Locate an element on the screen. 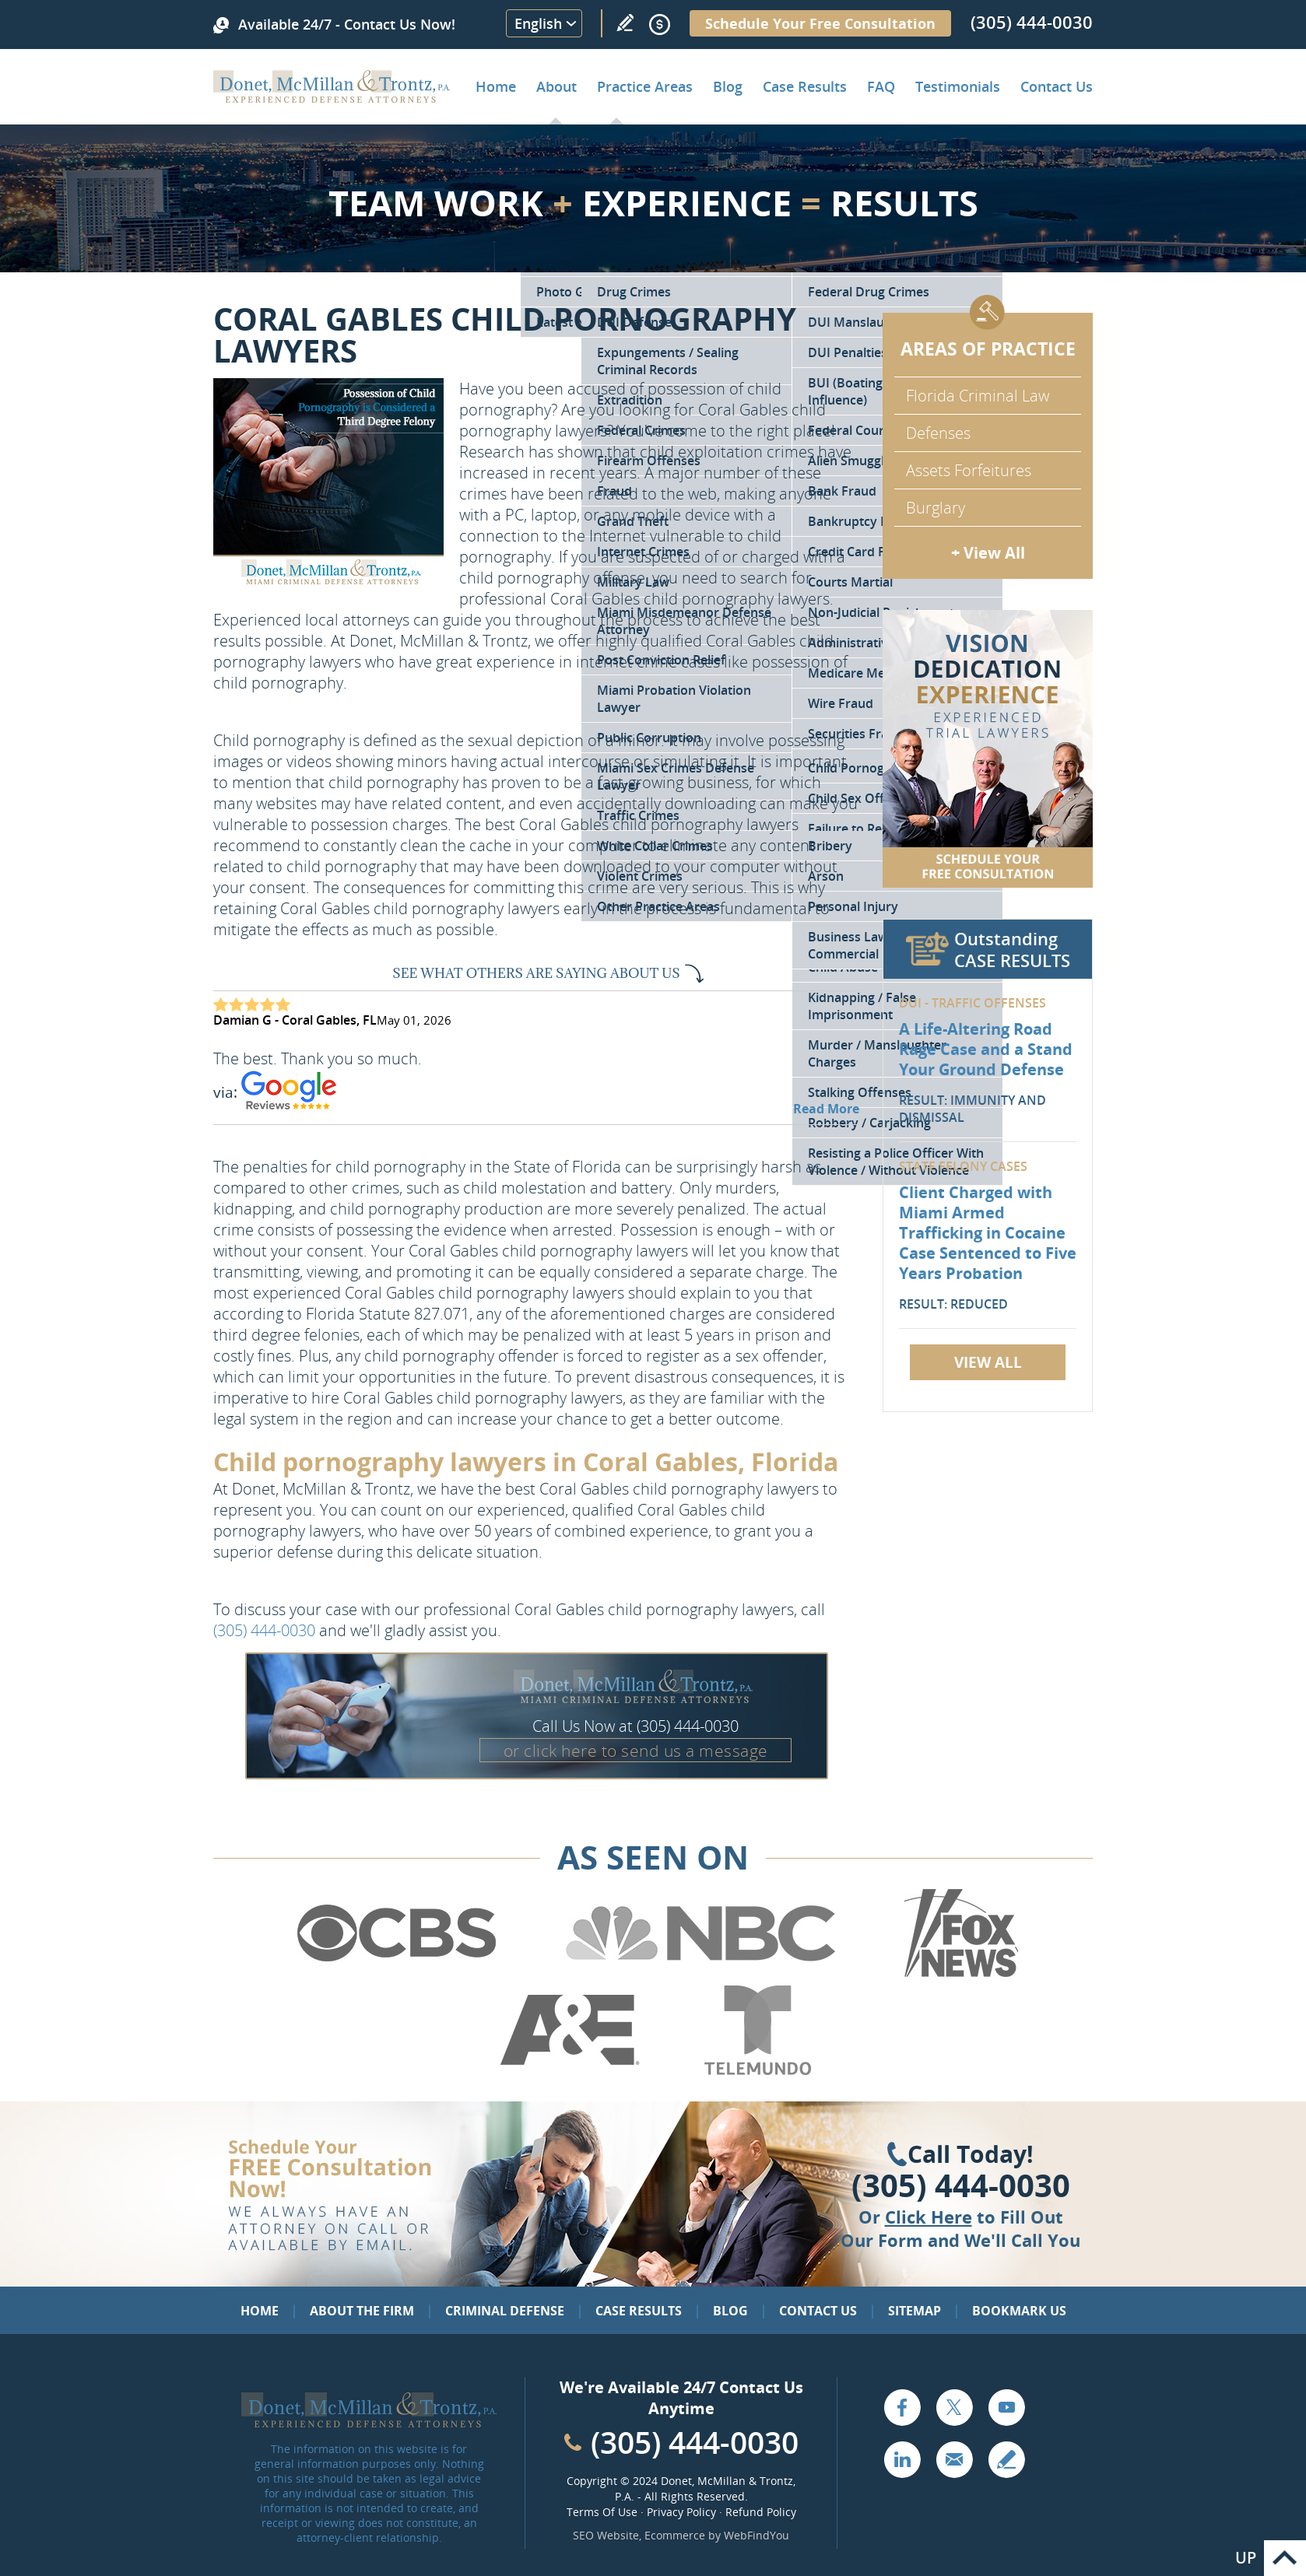  [Go to Contact Us] is located at coordinates (988, 749).